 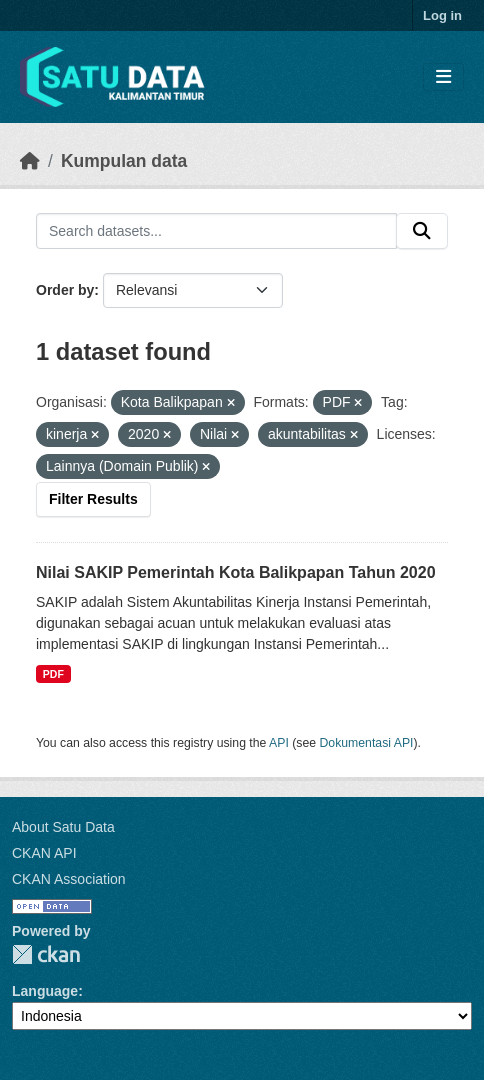 What do you see at coordinates (30, 161) in the screenshot?
I see `[Beranda]` at bounding box center [30, 161].